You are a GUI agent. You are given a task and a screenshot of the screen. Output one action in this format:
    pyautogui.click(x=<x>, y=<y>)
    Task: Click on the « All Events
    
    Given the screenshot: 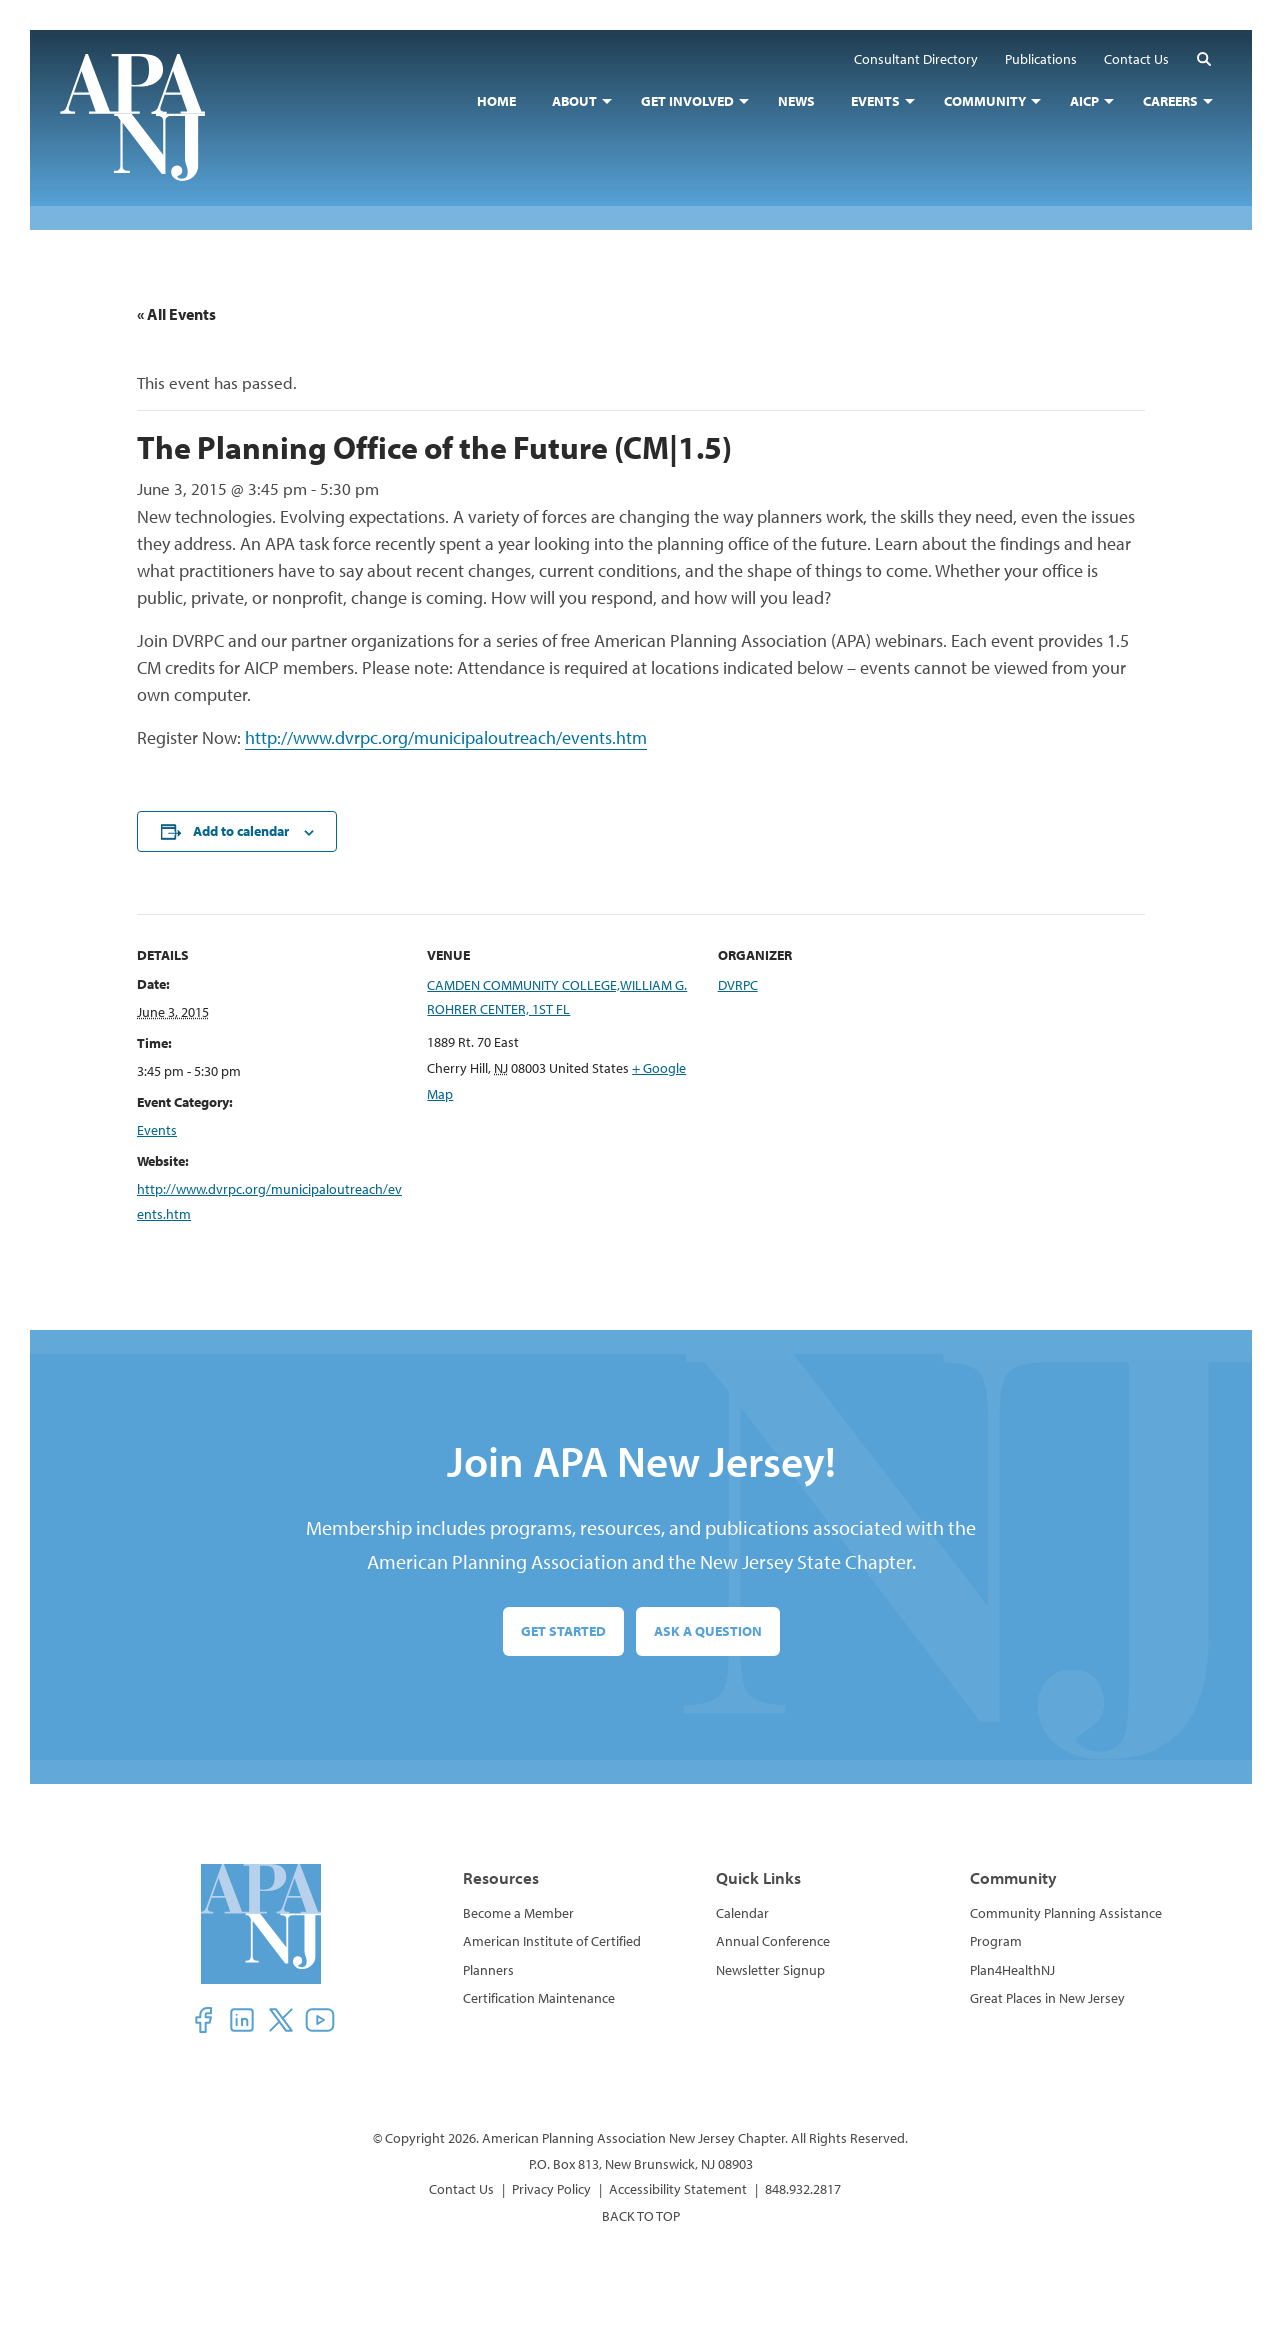 What is the action you would take?
    pyautogui.click(x=176, y=314)
    